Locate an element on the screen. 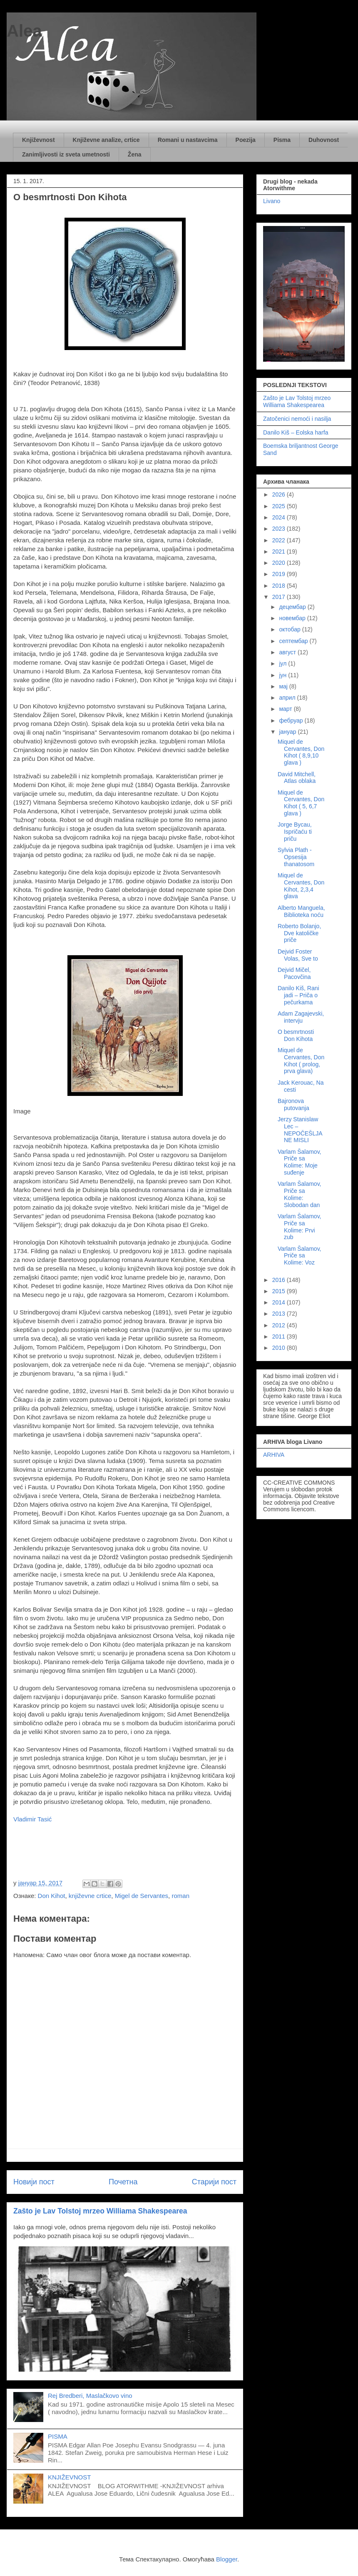 This screenshot has height=2576, width=358. Alberto Manguela, Biblioteka noću is located at coordinates (301, 911).